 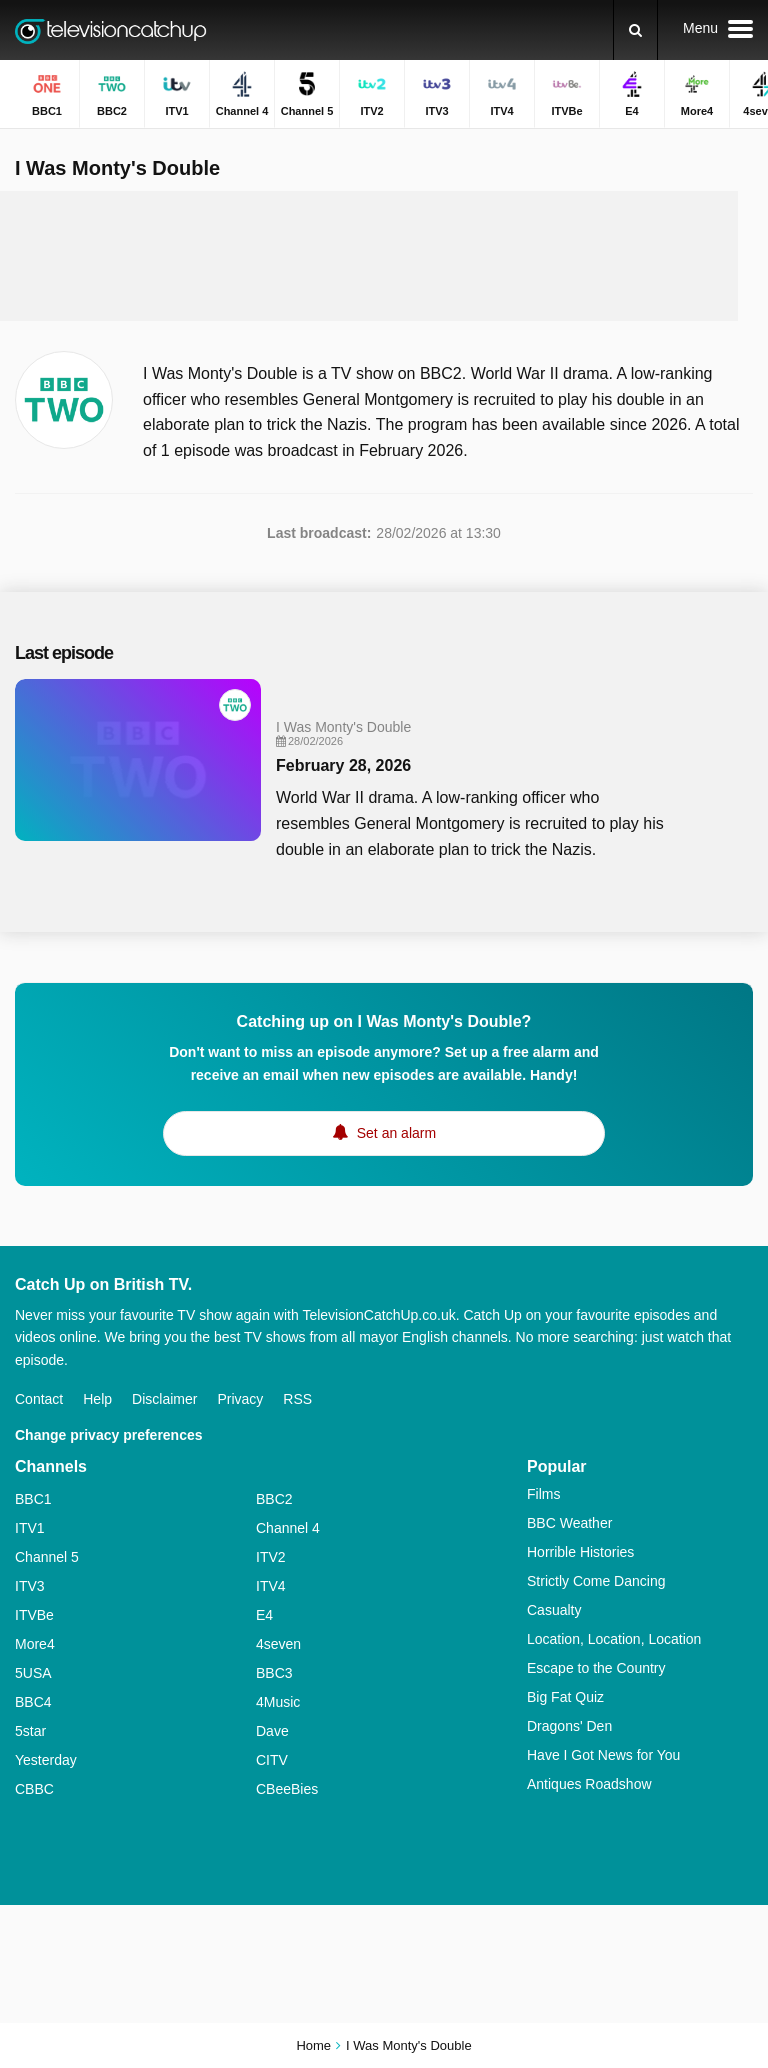 What do you see at coordinates (603, 1755) in the screenshot?
I see `Have I Got News for You` at bounding box center [603, 1755].